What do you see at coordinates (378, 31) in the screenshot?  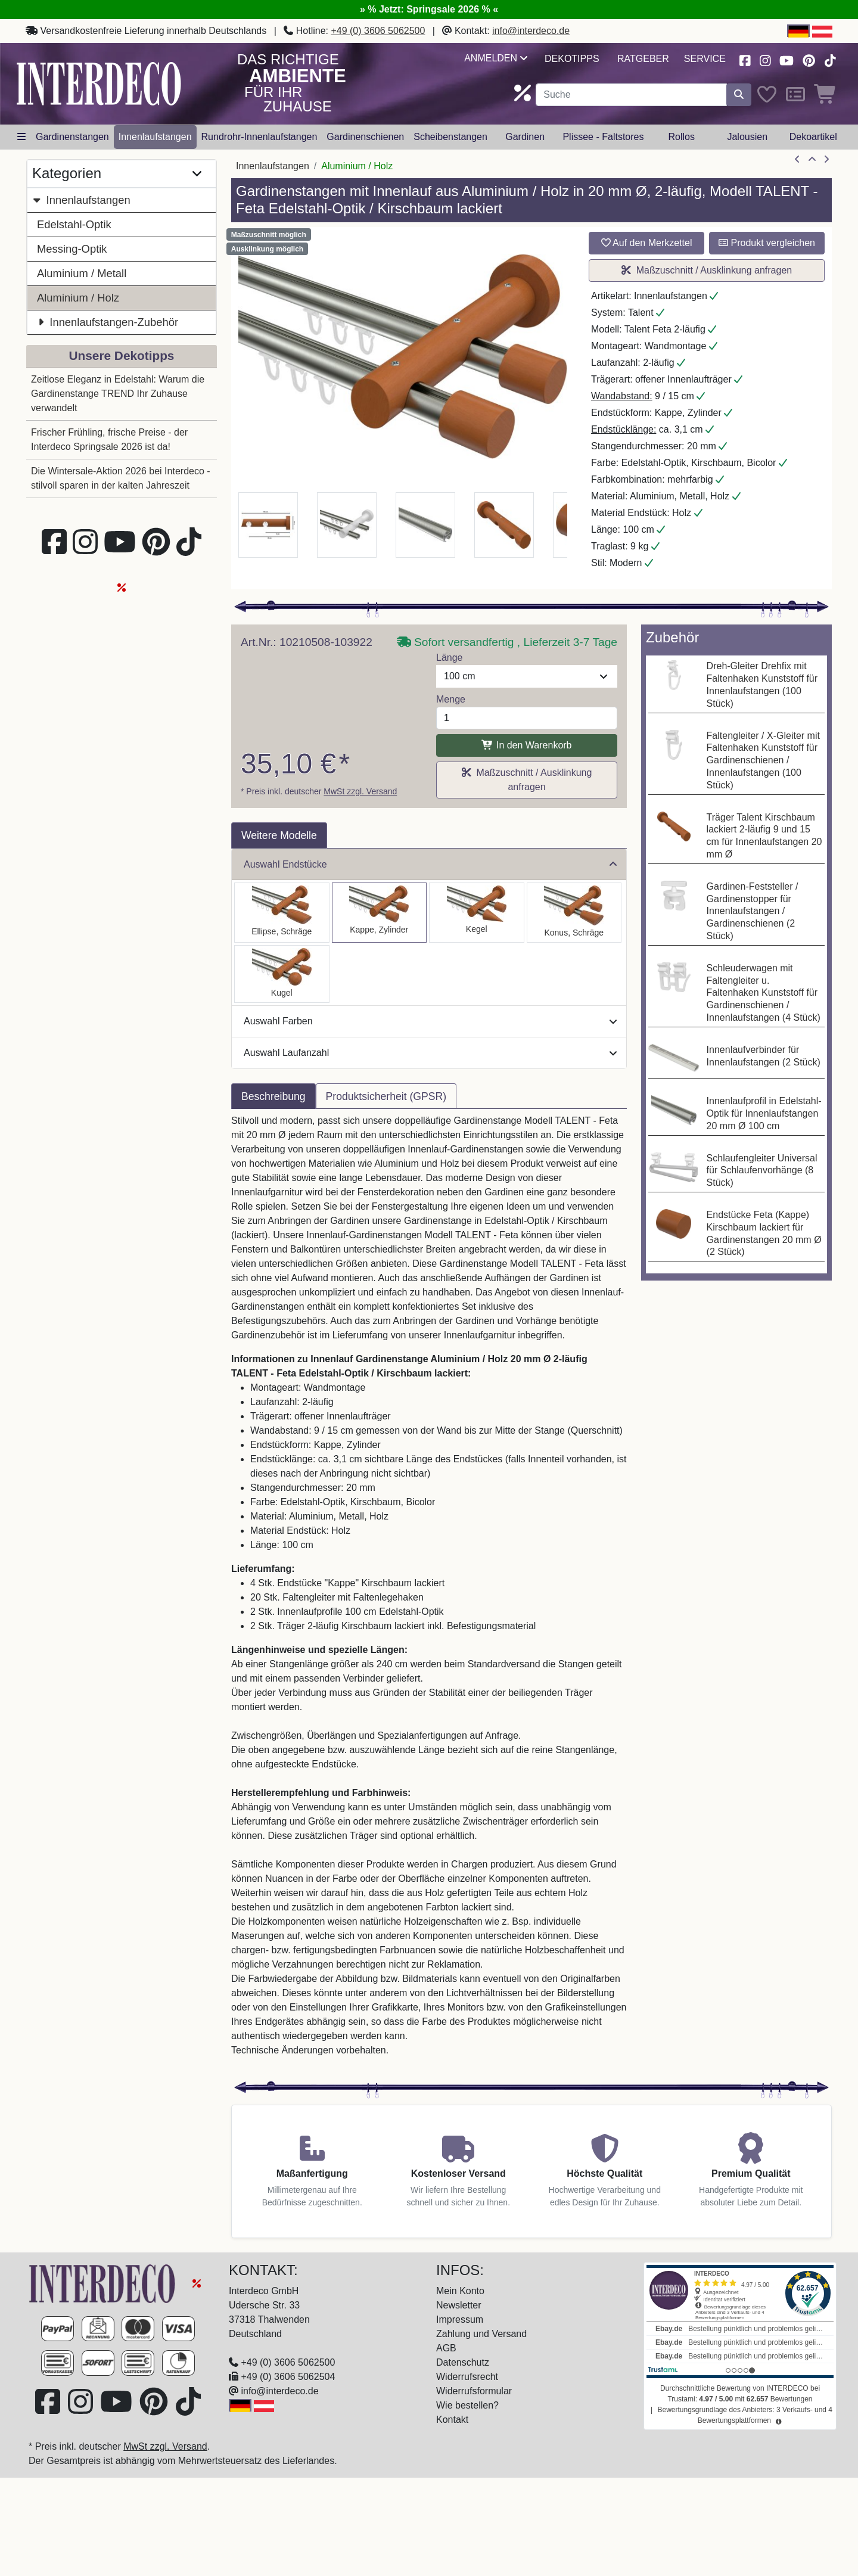 I see `+49 (0) 3606 5062500` at bounding box center [378, 31].